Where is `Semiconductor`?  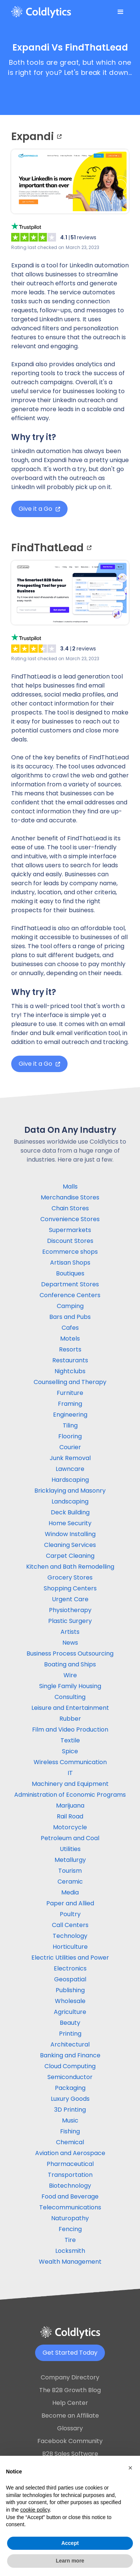 Semiconductor is located at coordinates (70, 2077).